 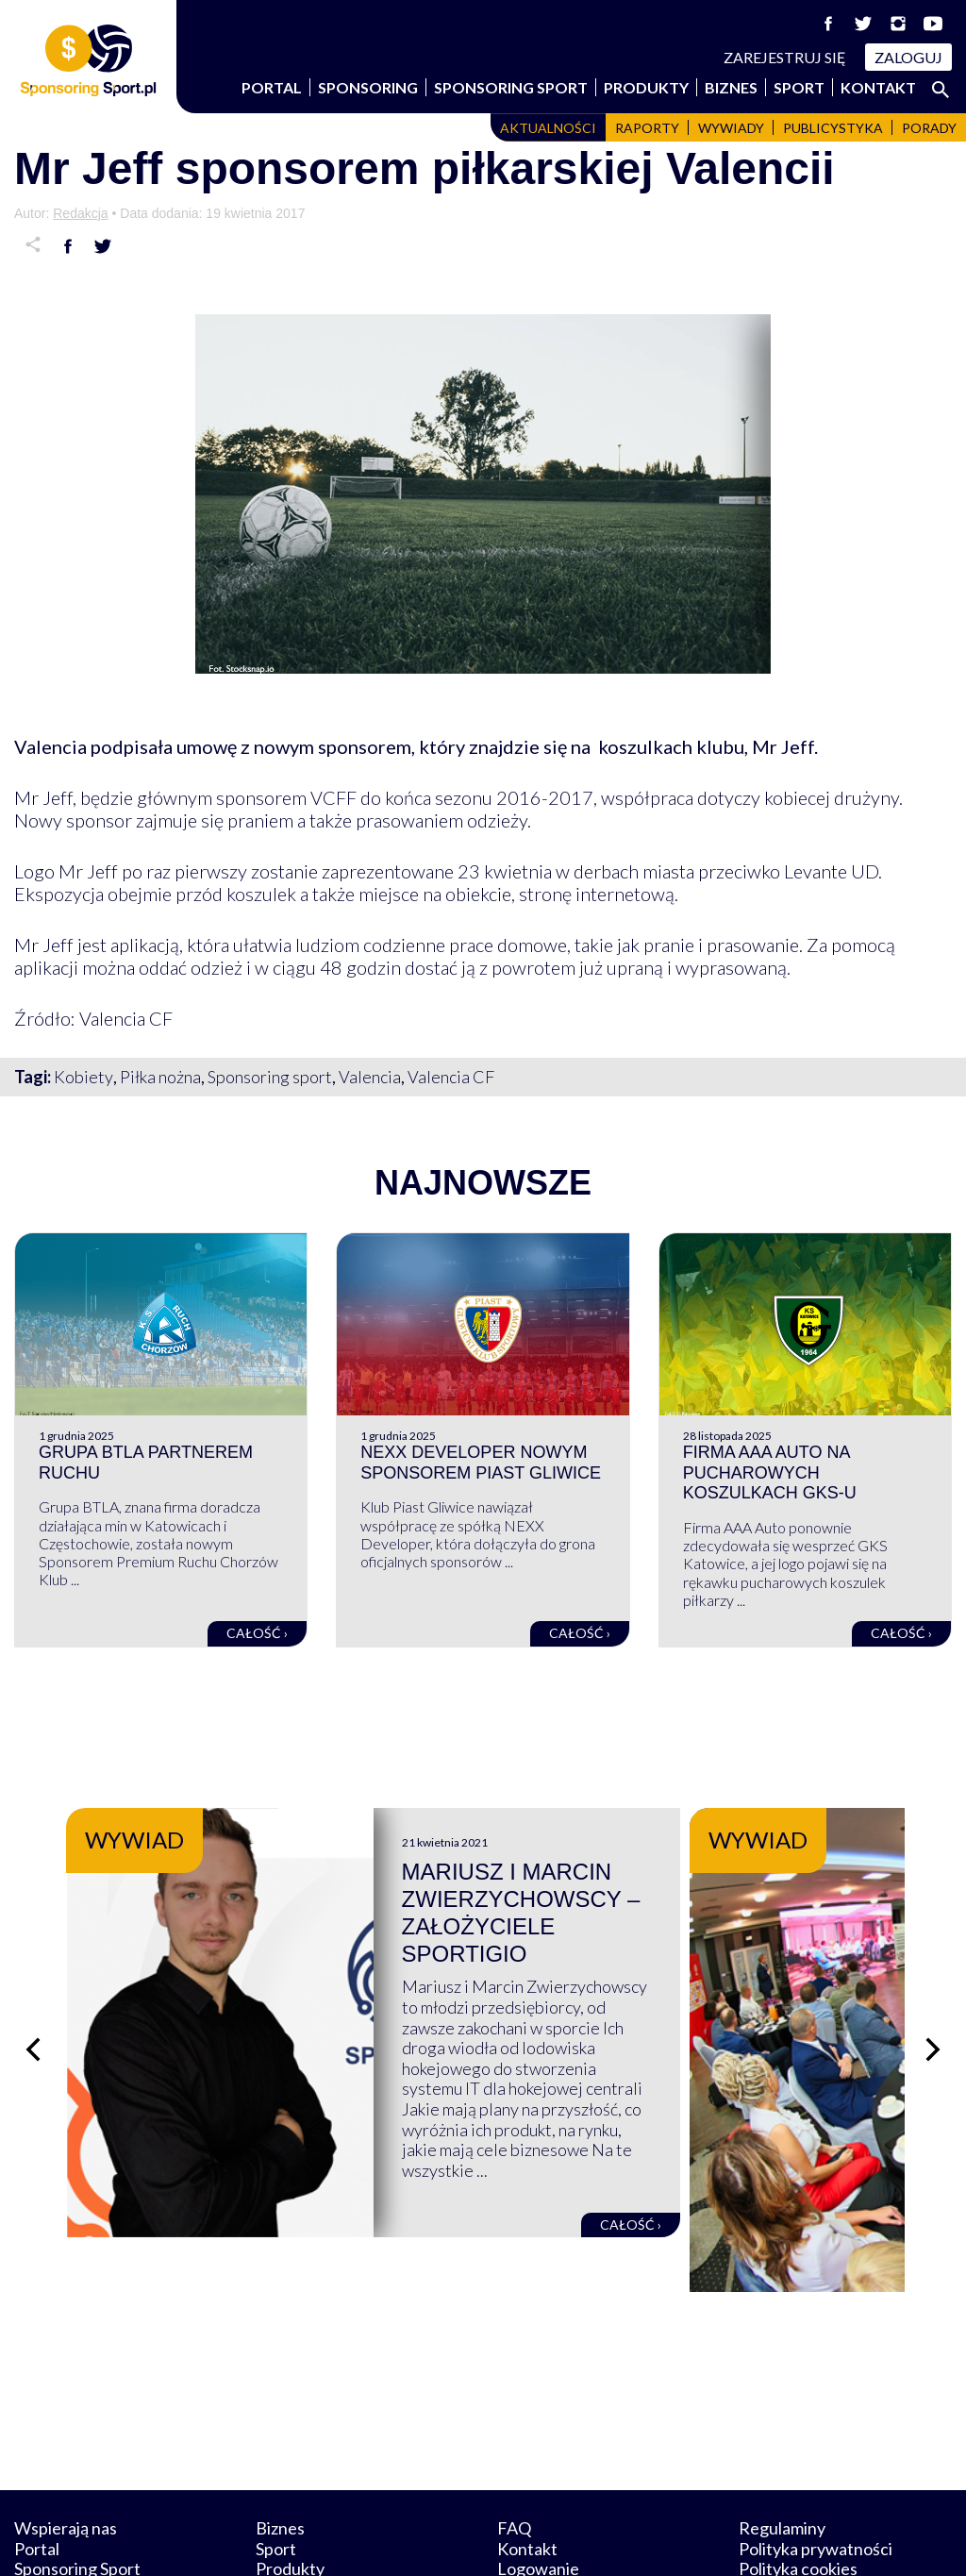 What do you see at coordinates (370, 1076) in the screenshot?
I see `Valencia` at bounding box center [370, 1076].